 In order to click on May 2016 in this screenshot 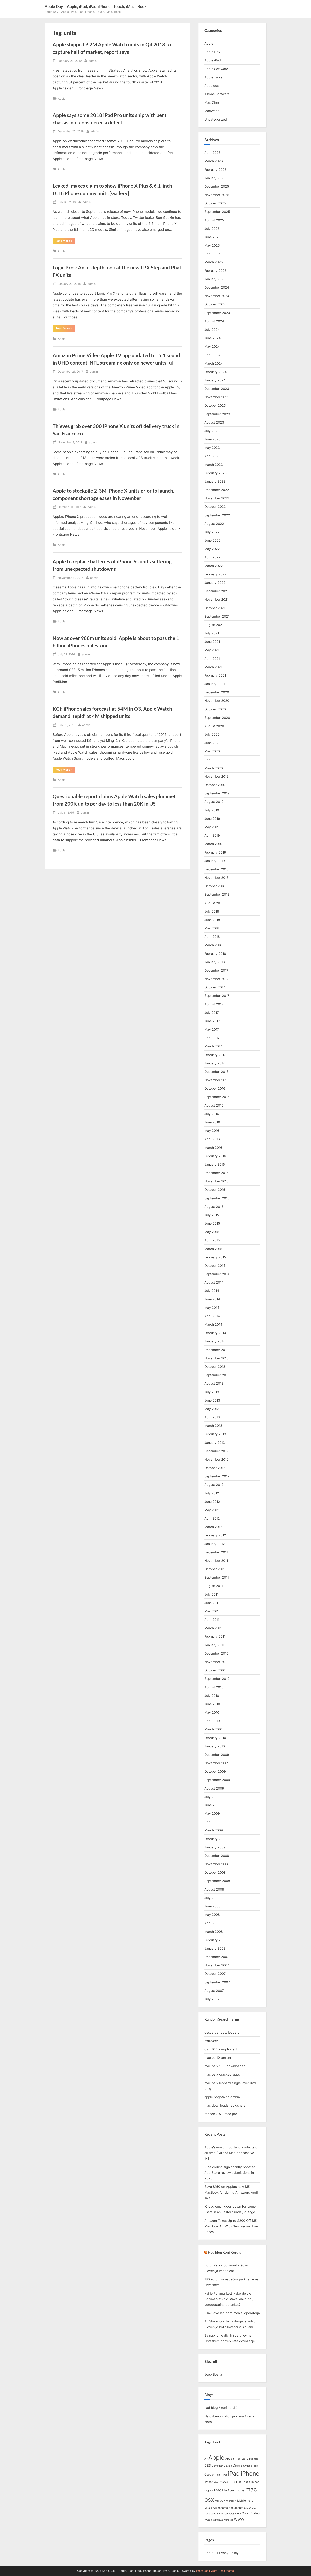, I will do `click(211, 1131)`.